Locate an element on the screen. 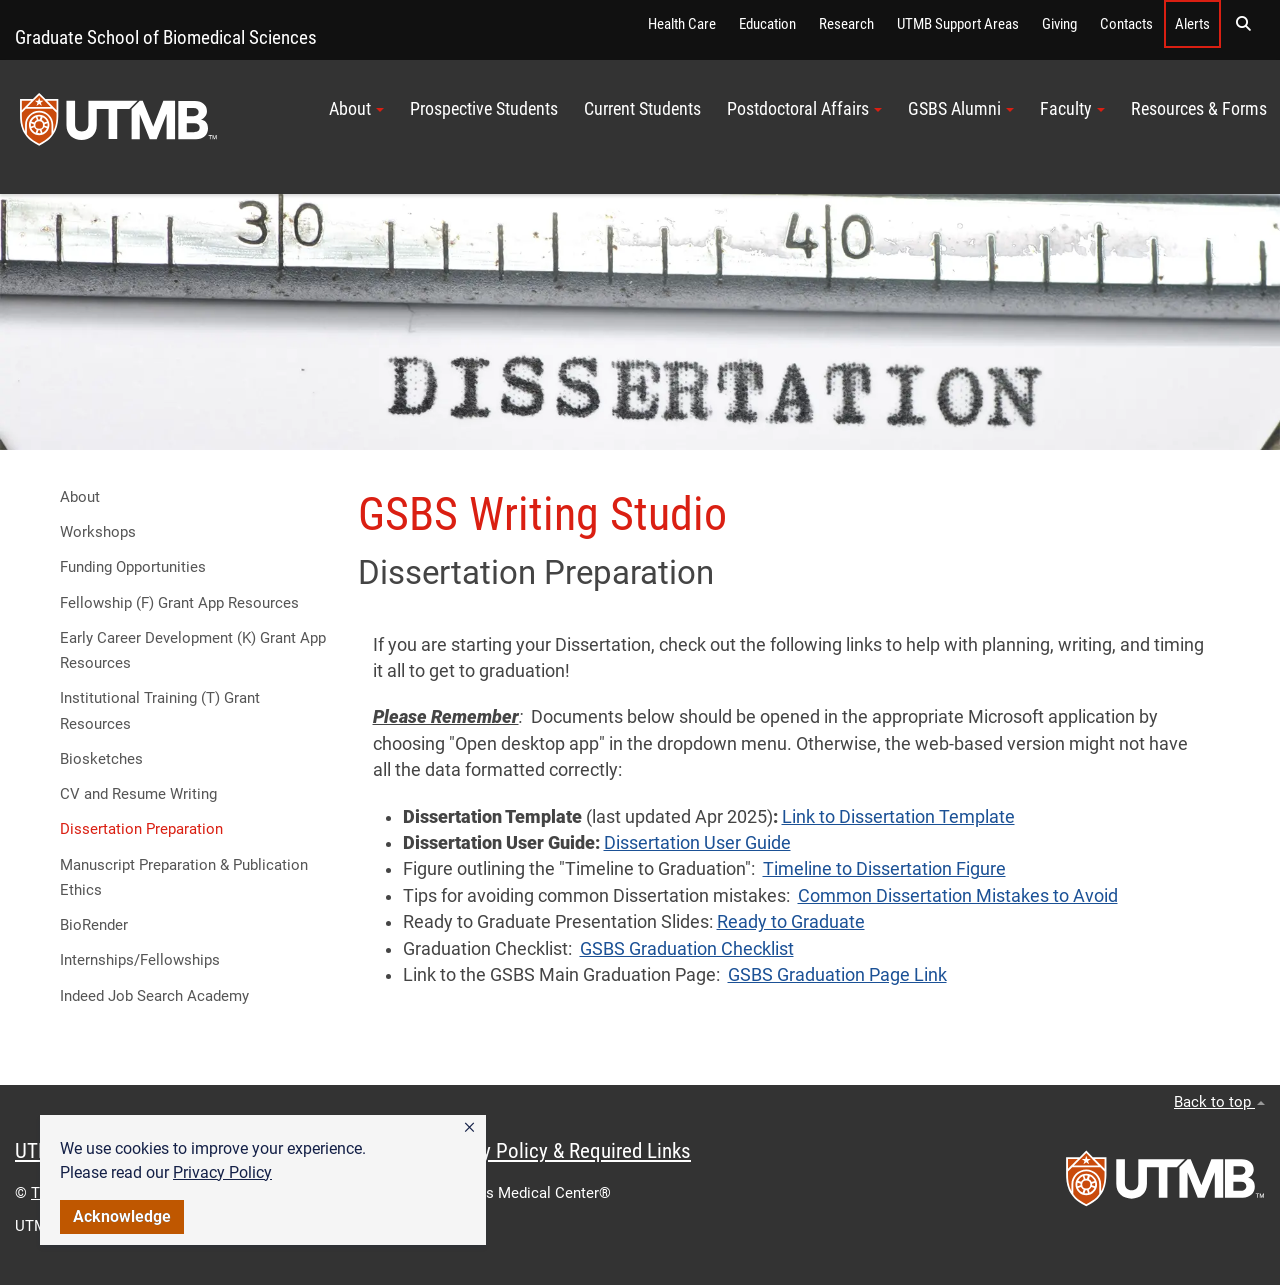  Dissertation Preparation is located at coordinates (141, 829).